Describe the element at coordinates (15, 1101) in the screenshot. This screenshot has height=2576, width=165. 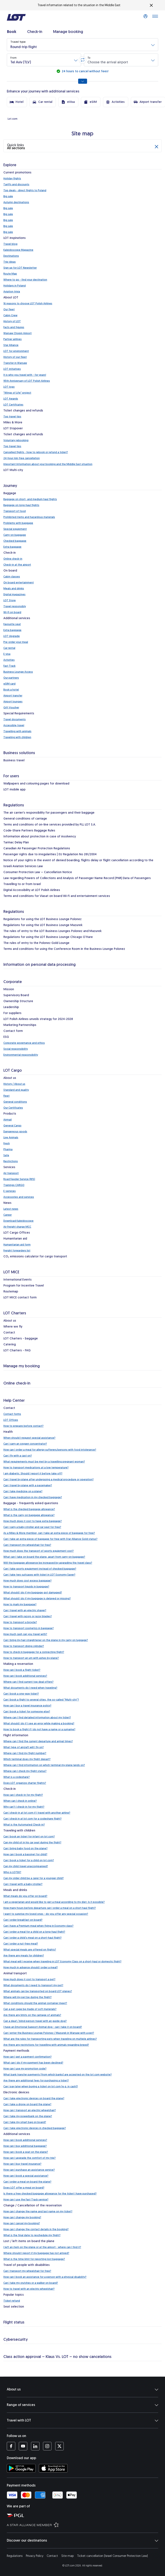
I see `General conditions` at that location.